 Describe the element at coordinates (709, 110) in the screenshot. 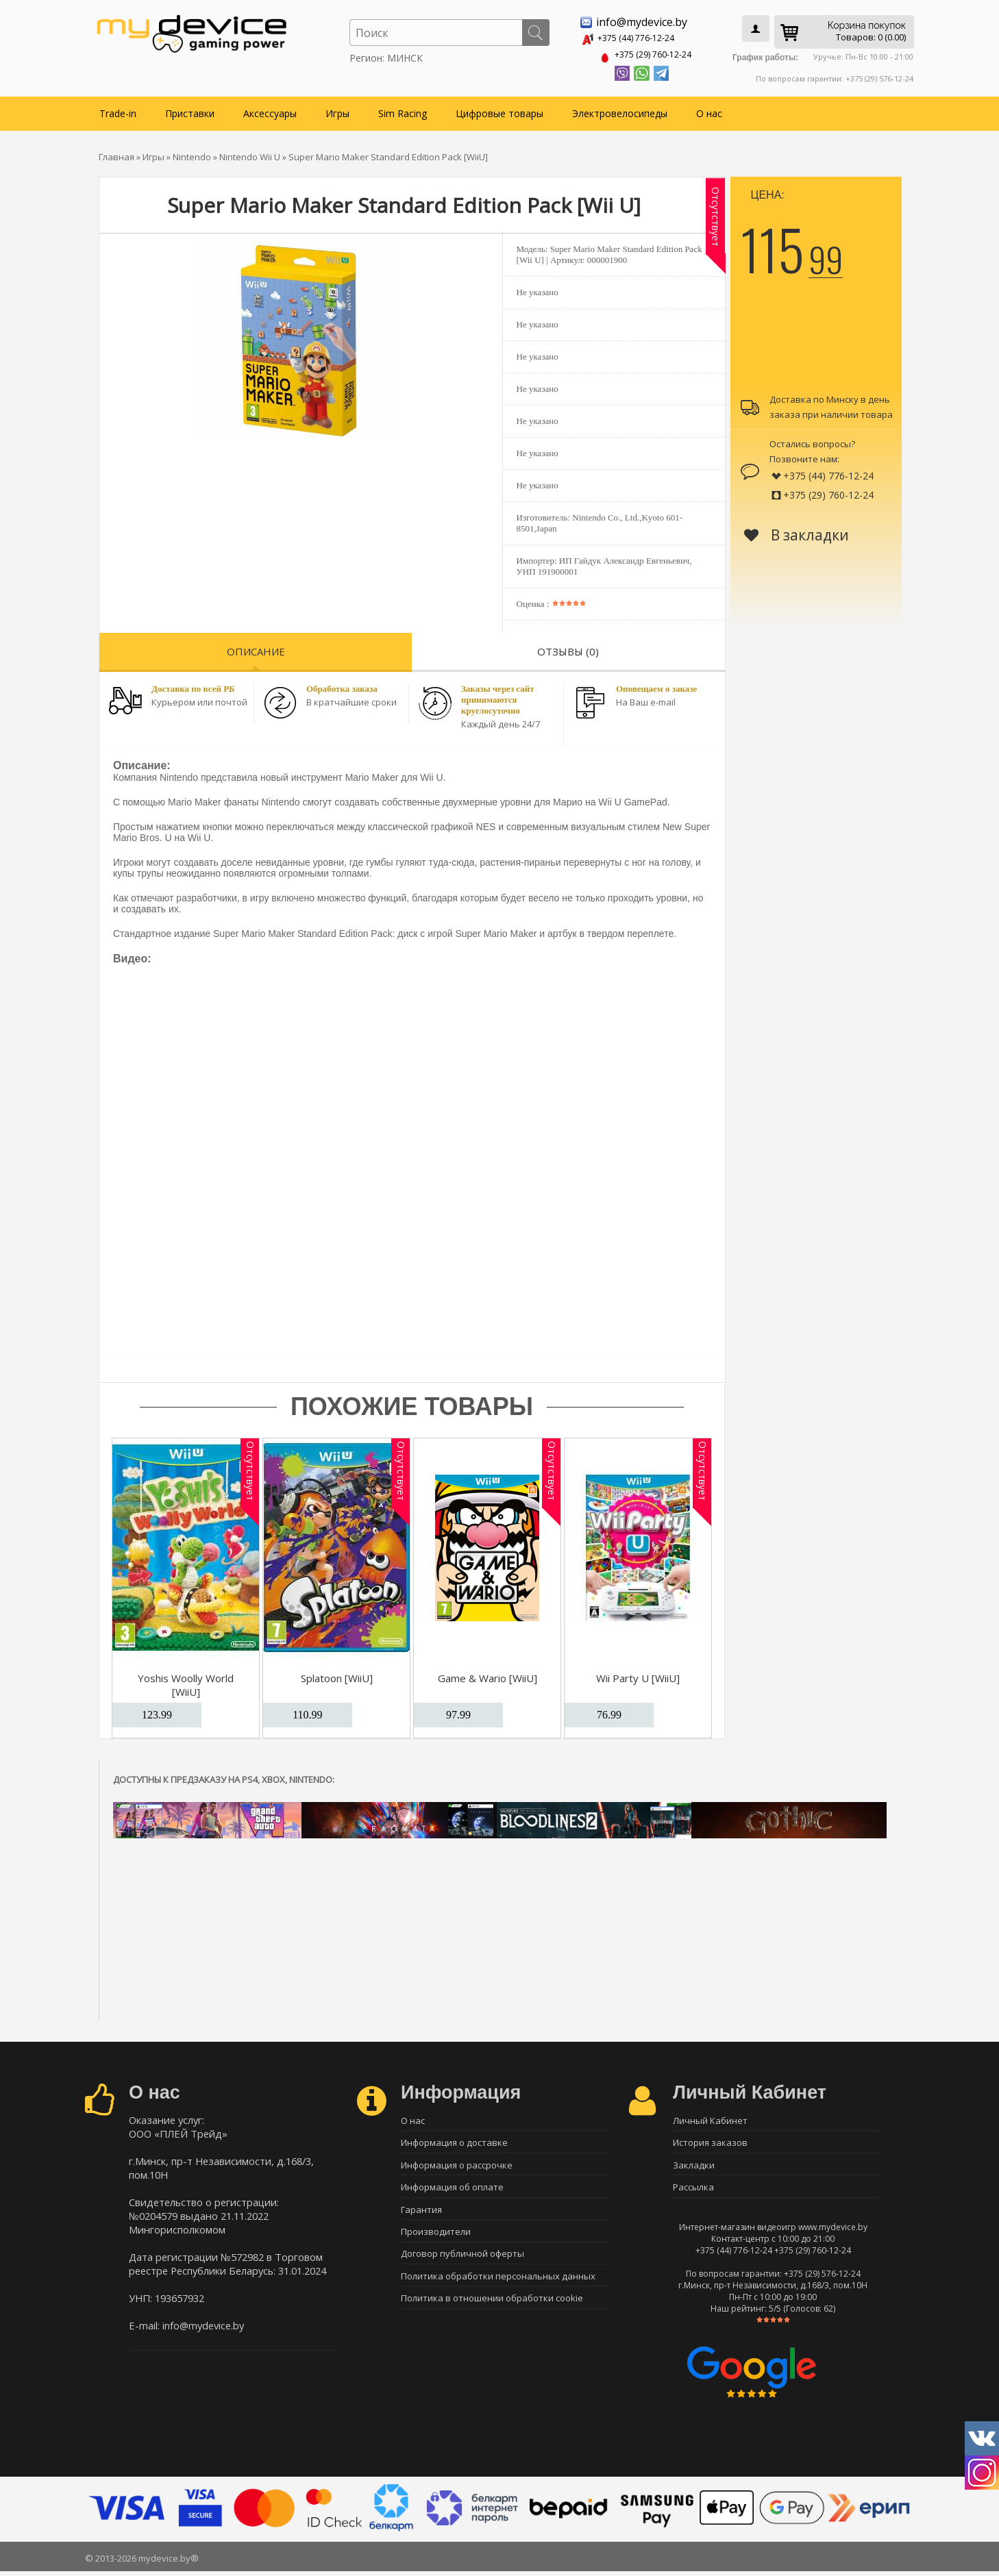

I see `О нас` at that location.